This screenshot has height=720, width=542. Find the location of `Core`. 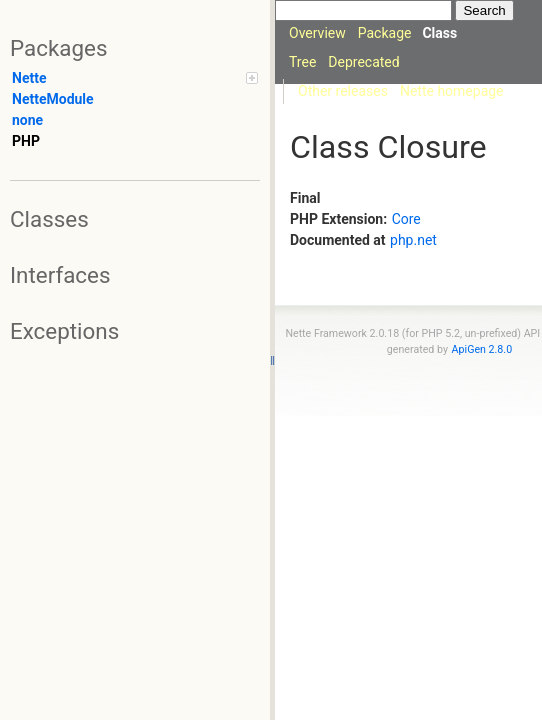

Core is located at coordinates (406, 219).